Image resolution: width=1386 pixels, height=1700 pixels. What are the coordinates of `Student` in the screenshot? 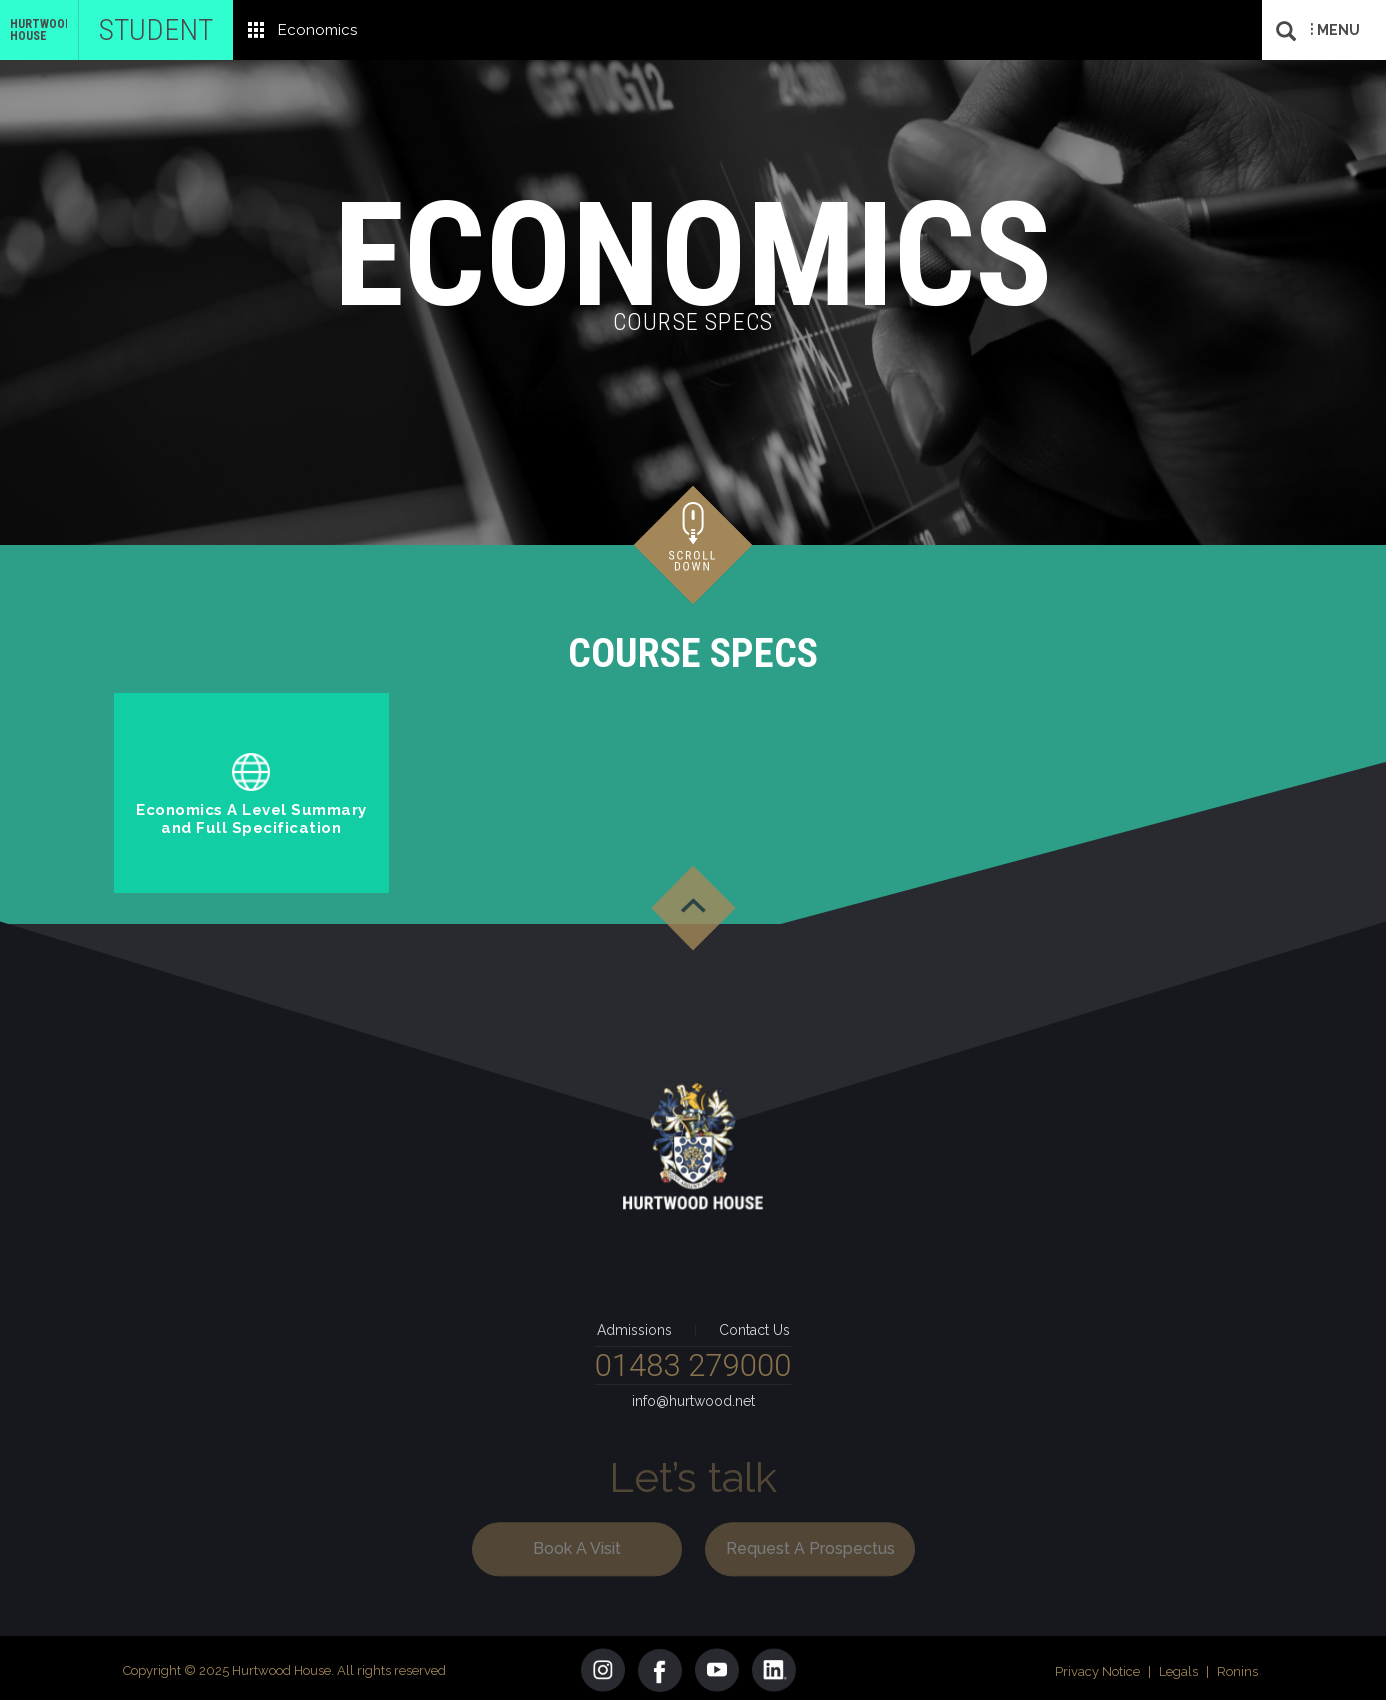 It's located at (156, 29).